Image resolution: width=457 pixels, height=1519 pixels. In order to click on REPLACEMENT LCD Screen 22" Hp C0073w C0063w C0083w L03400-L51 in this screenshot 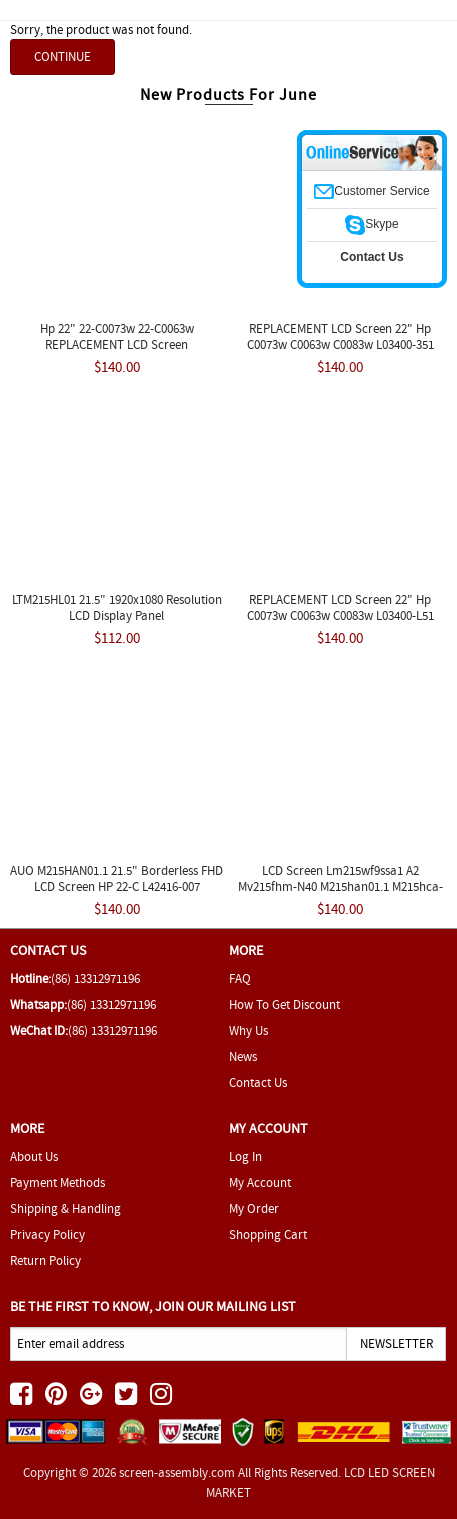, I will do `click(340, 607)`.